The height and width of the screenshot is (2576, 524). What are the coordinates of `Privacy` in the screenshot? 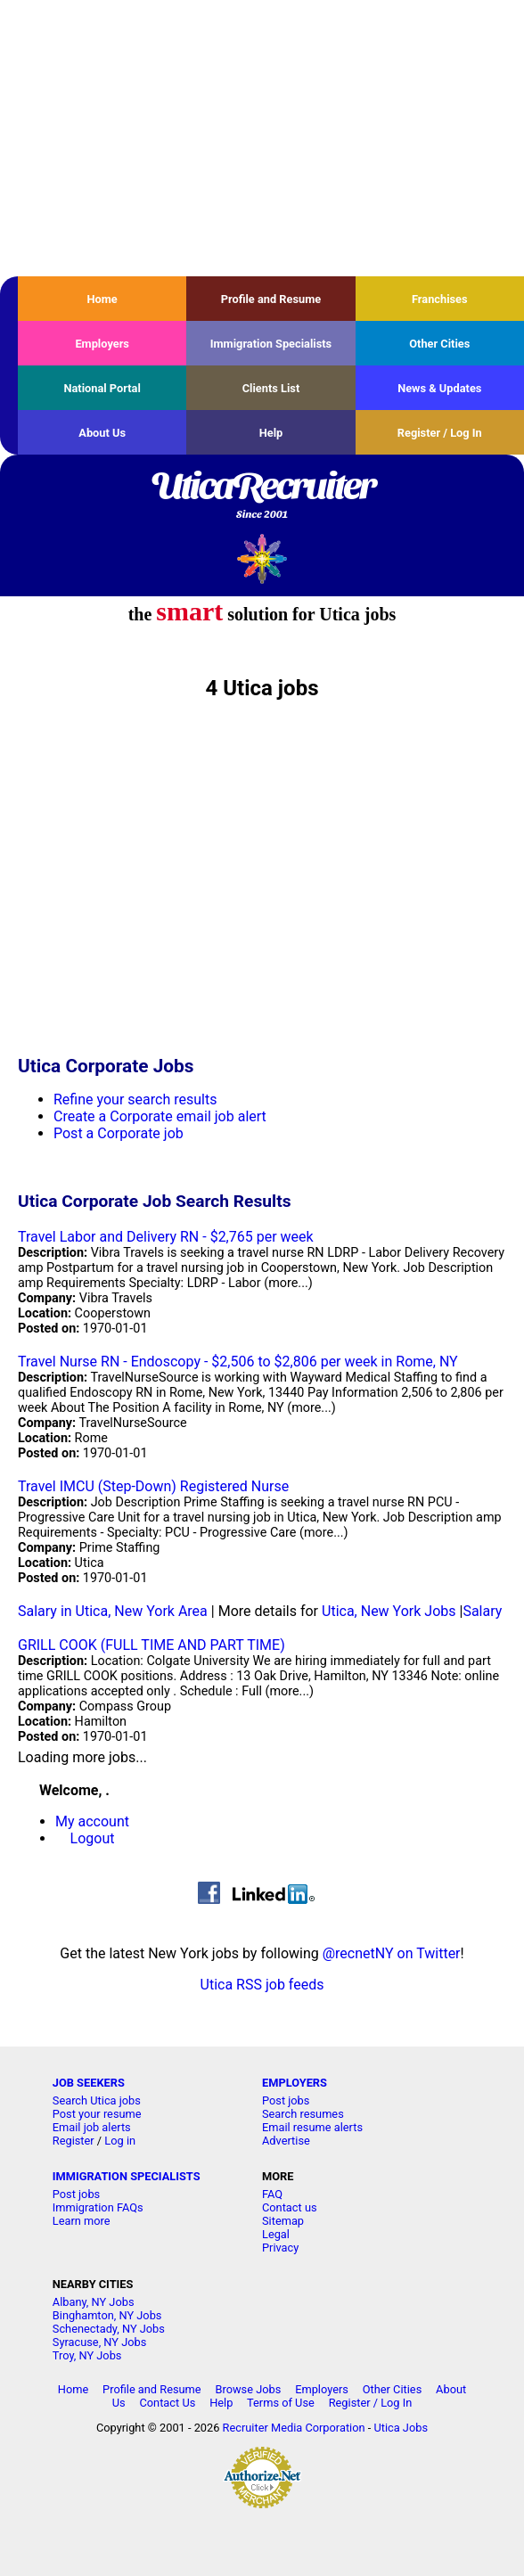 It's located at (280, 2247).